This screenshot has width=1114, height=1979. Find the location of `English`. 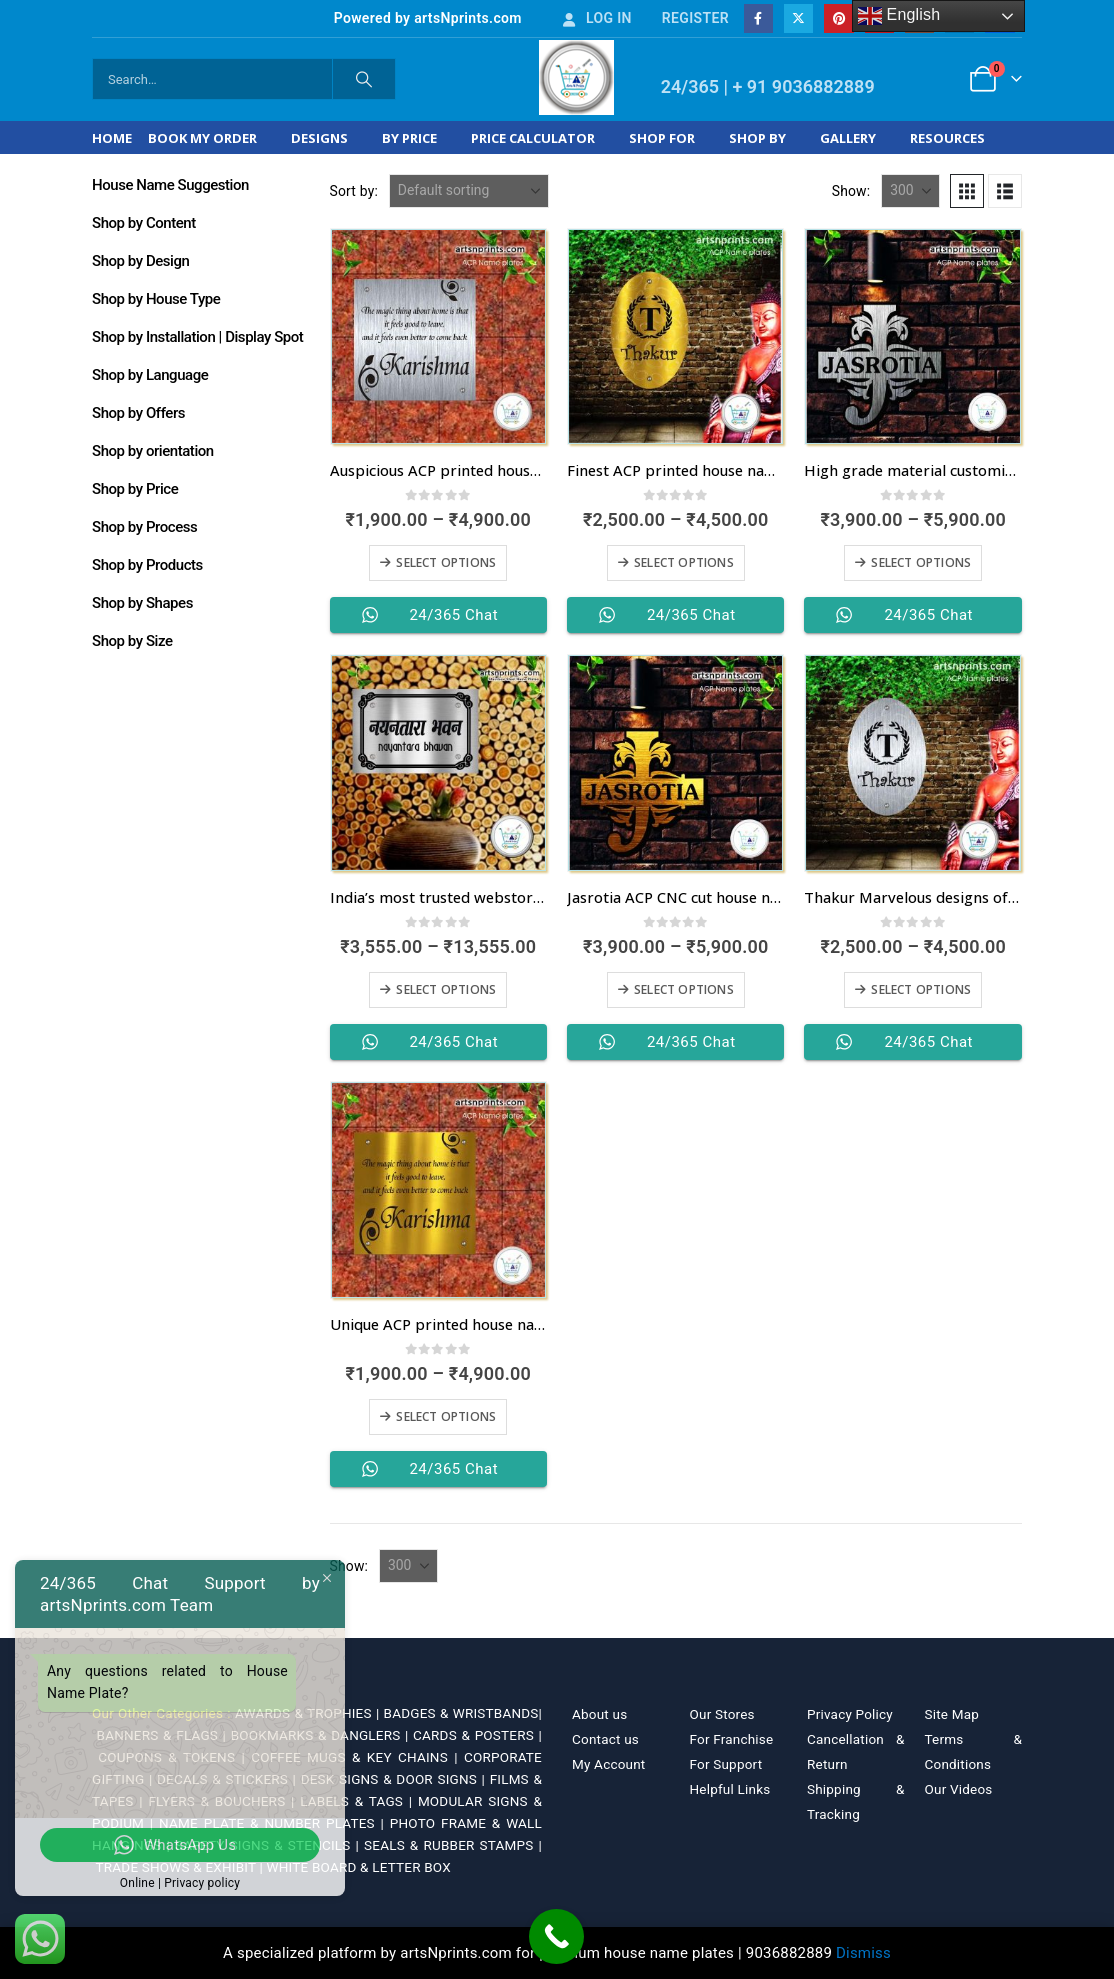

English is located at coordinates (899, 16).